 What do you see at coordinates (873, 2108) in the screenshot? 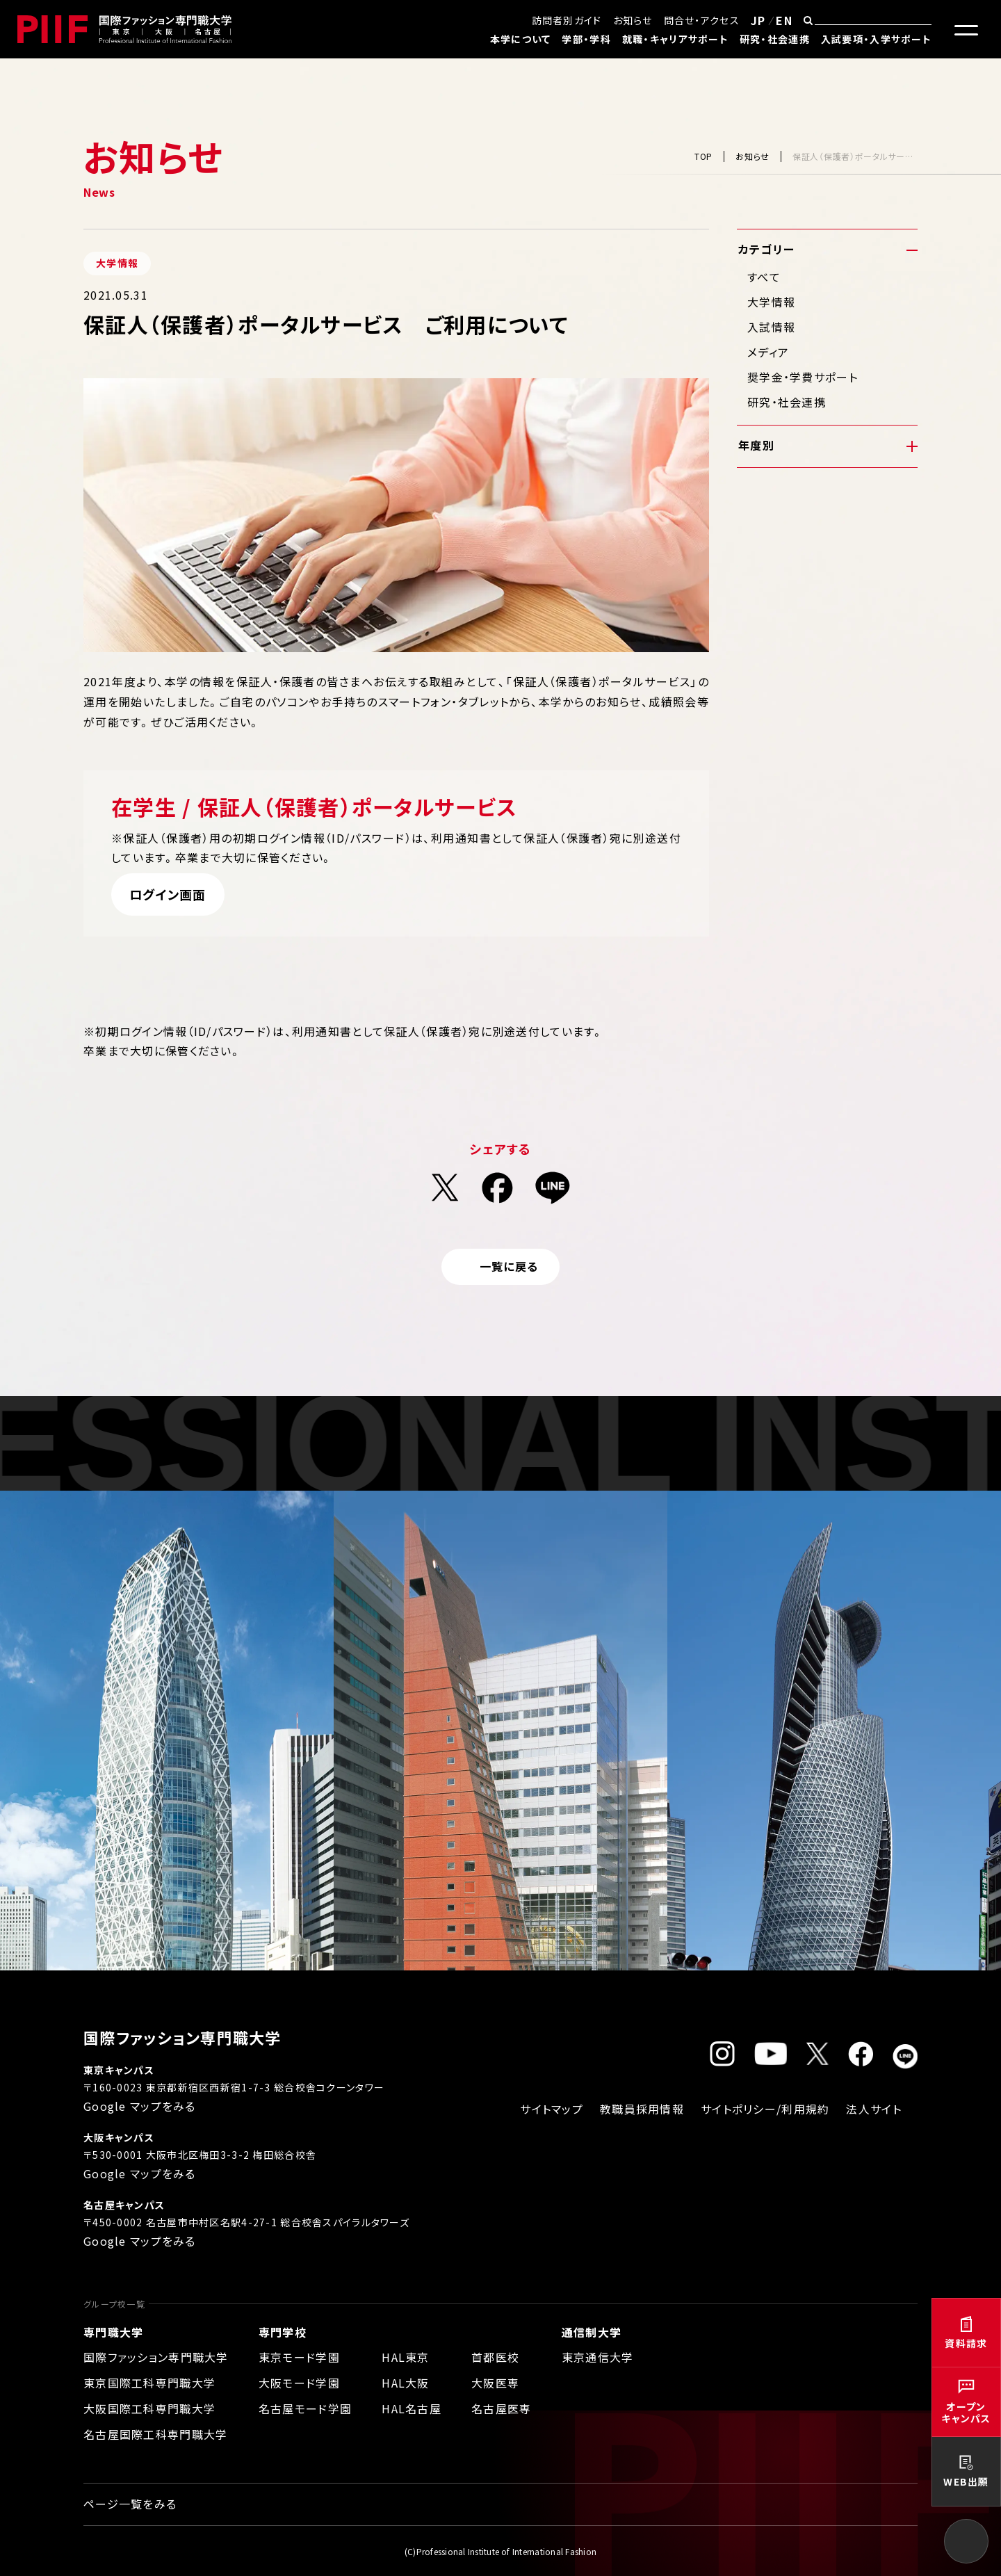
I see `法人サイト` at bounding box center [873, 2108].